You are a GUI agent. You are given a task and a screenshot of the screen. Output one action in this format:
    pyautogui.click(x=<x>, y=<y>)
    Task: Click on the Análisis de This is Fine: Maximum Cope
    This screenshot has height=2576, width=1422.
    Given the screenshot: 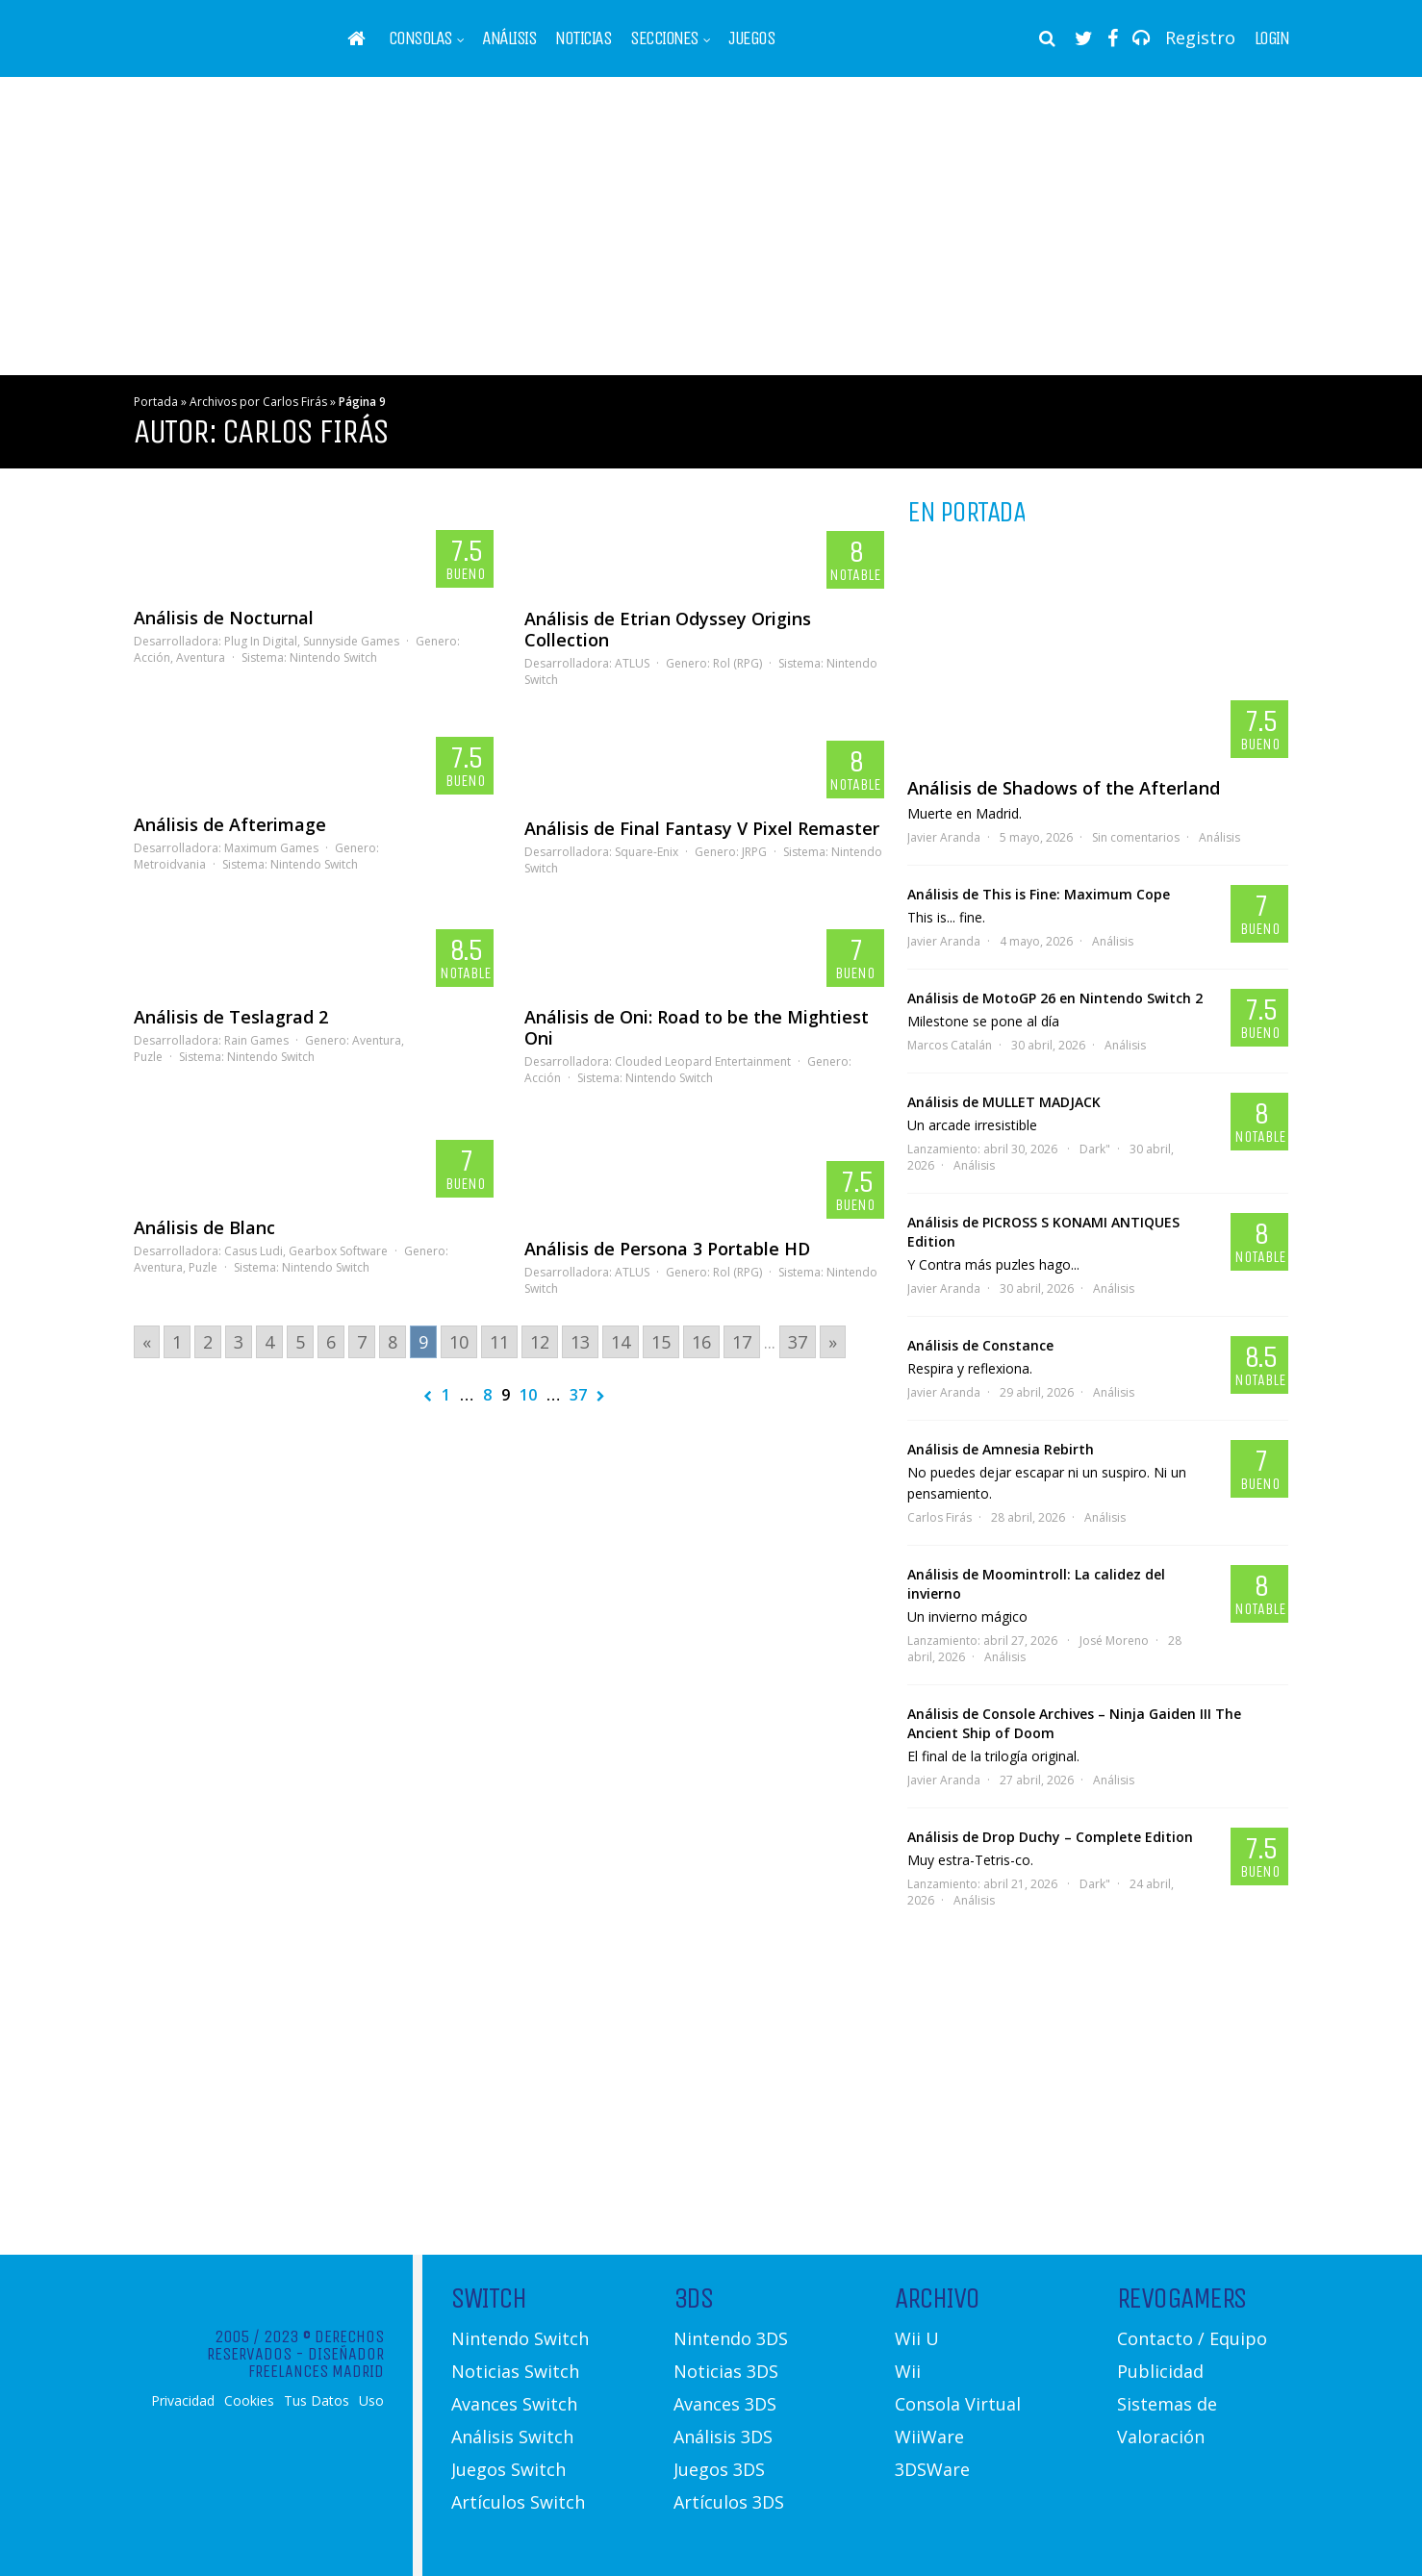 What is the action you would take?
    pyautogui.click(x=1038, y=894)
    